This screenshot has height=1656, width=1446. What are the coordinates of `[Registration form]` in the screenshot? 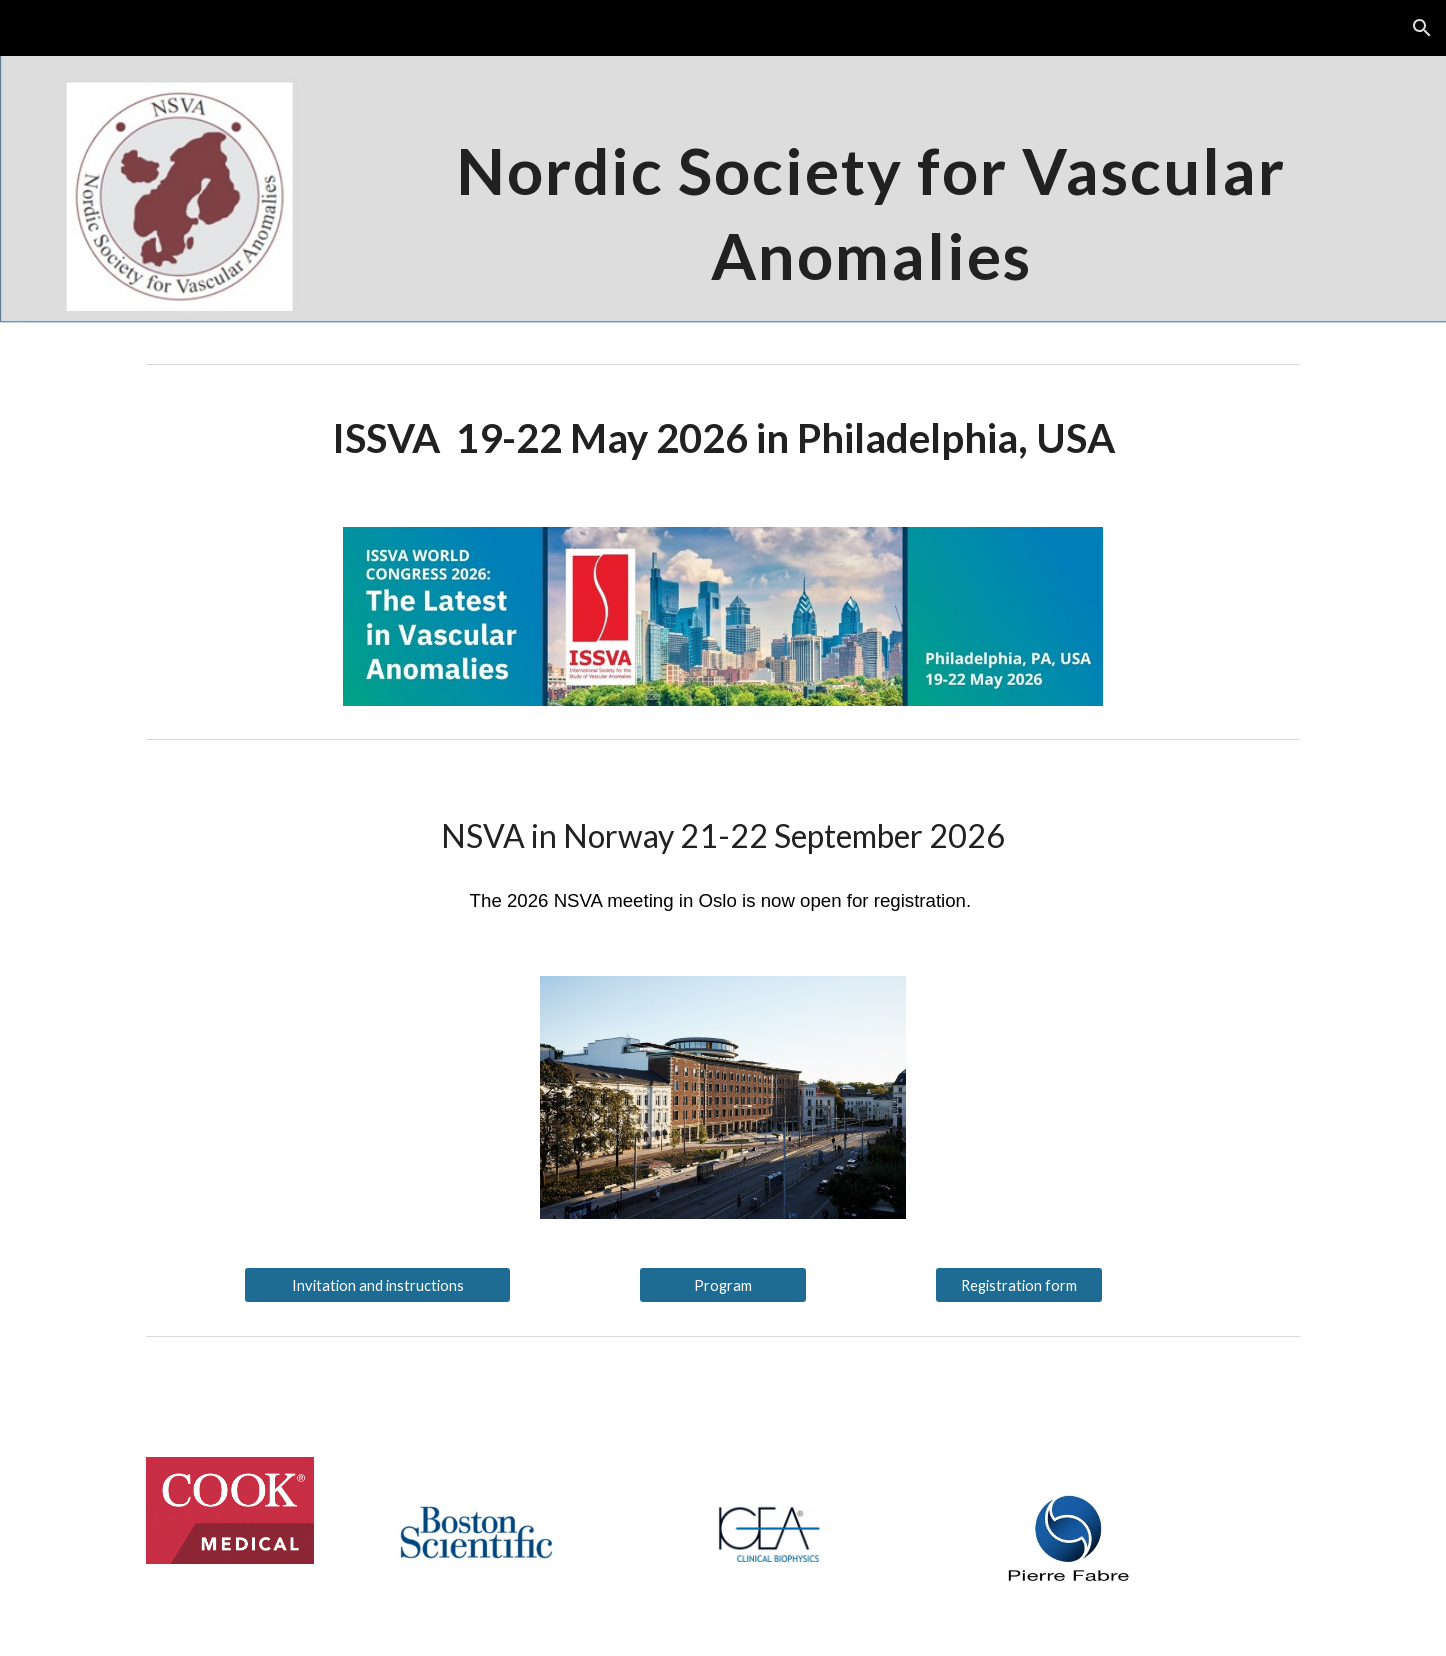 It's located at (1019, 1285).